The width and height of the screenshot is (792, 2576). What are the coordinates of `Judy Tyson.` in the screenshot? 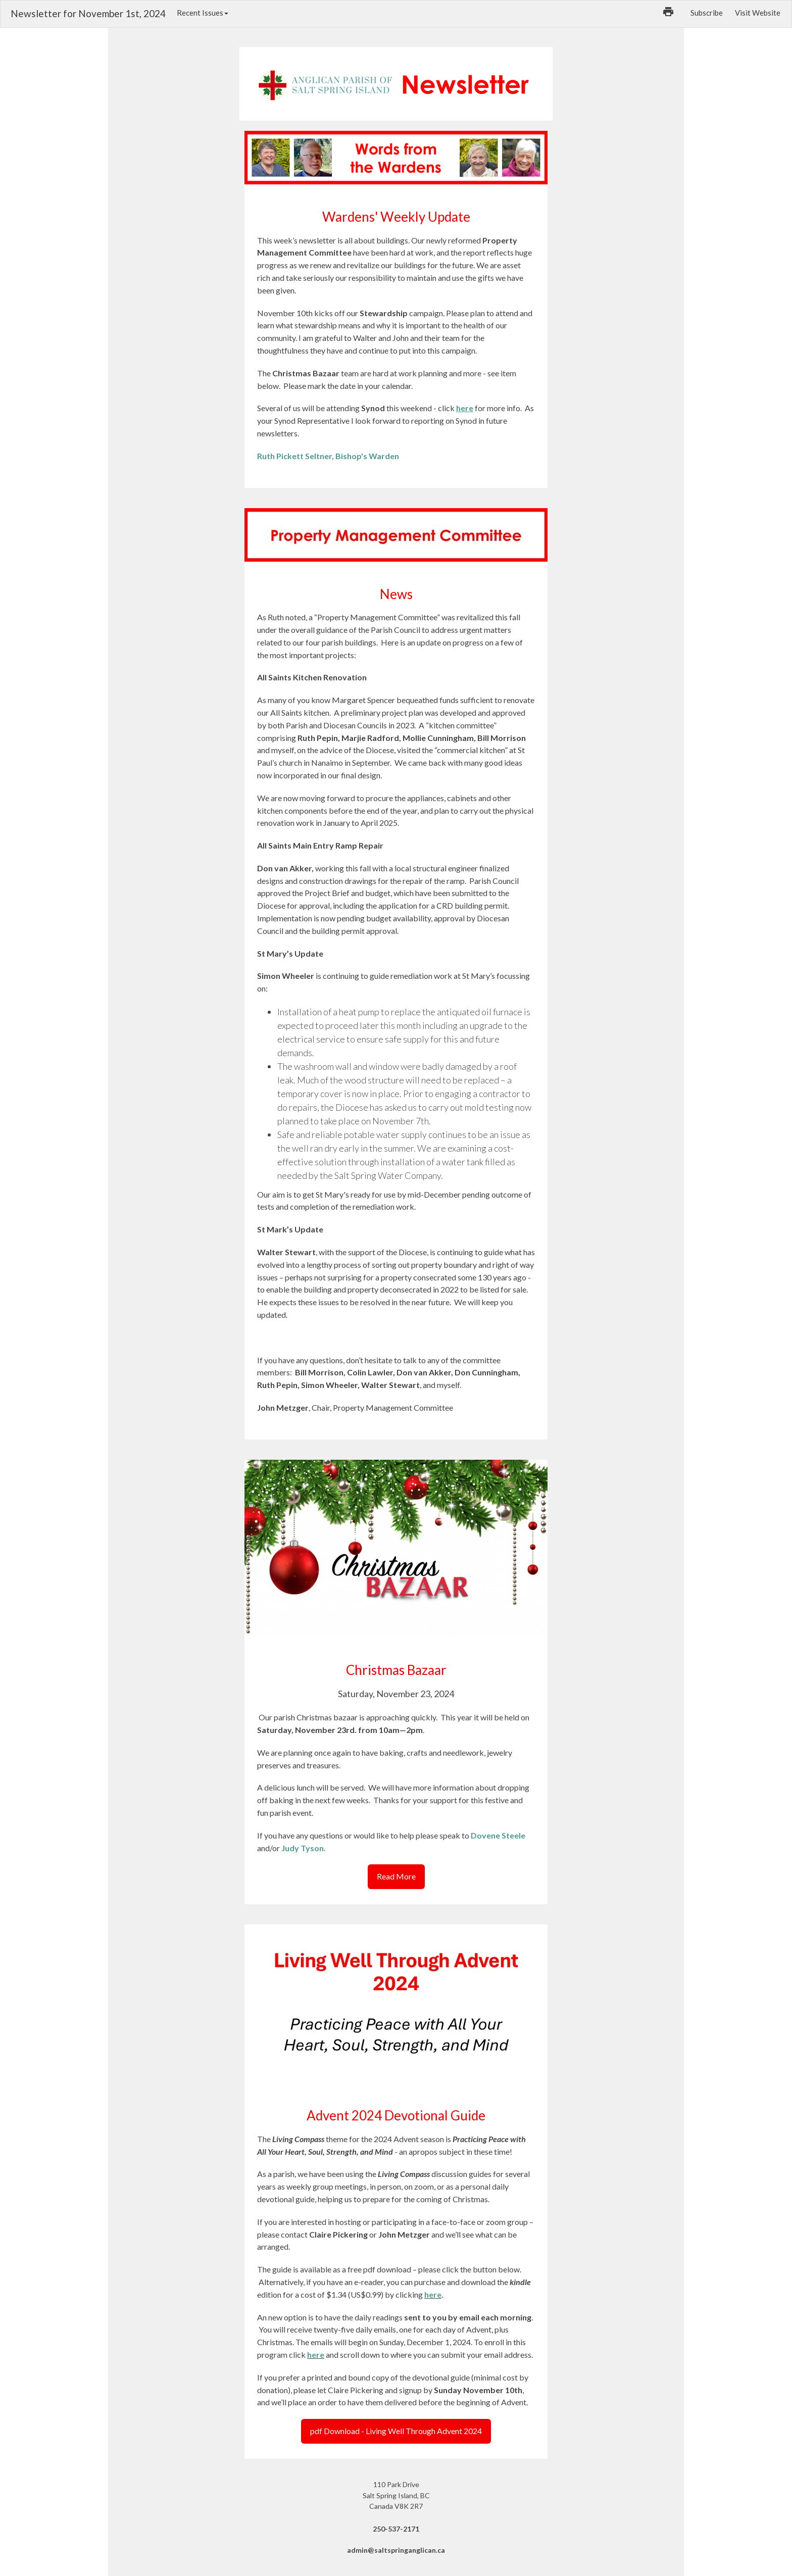 It's located at (303, 1848).